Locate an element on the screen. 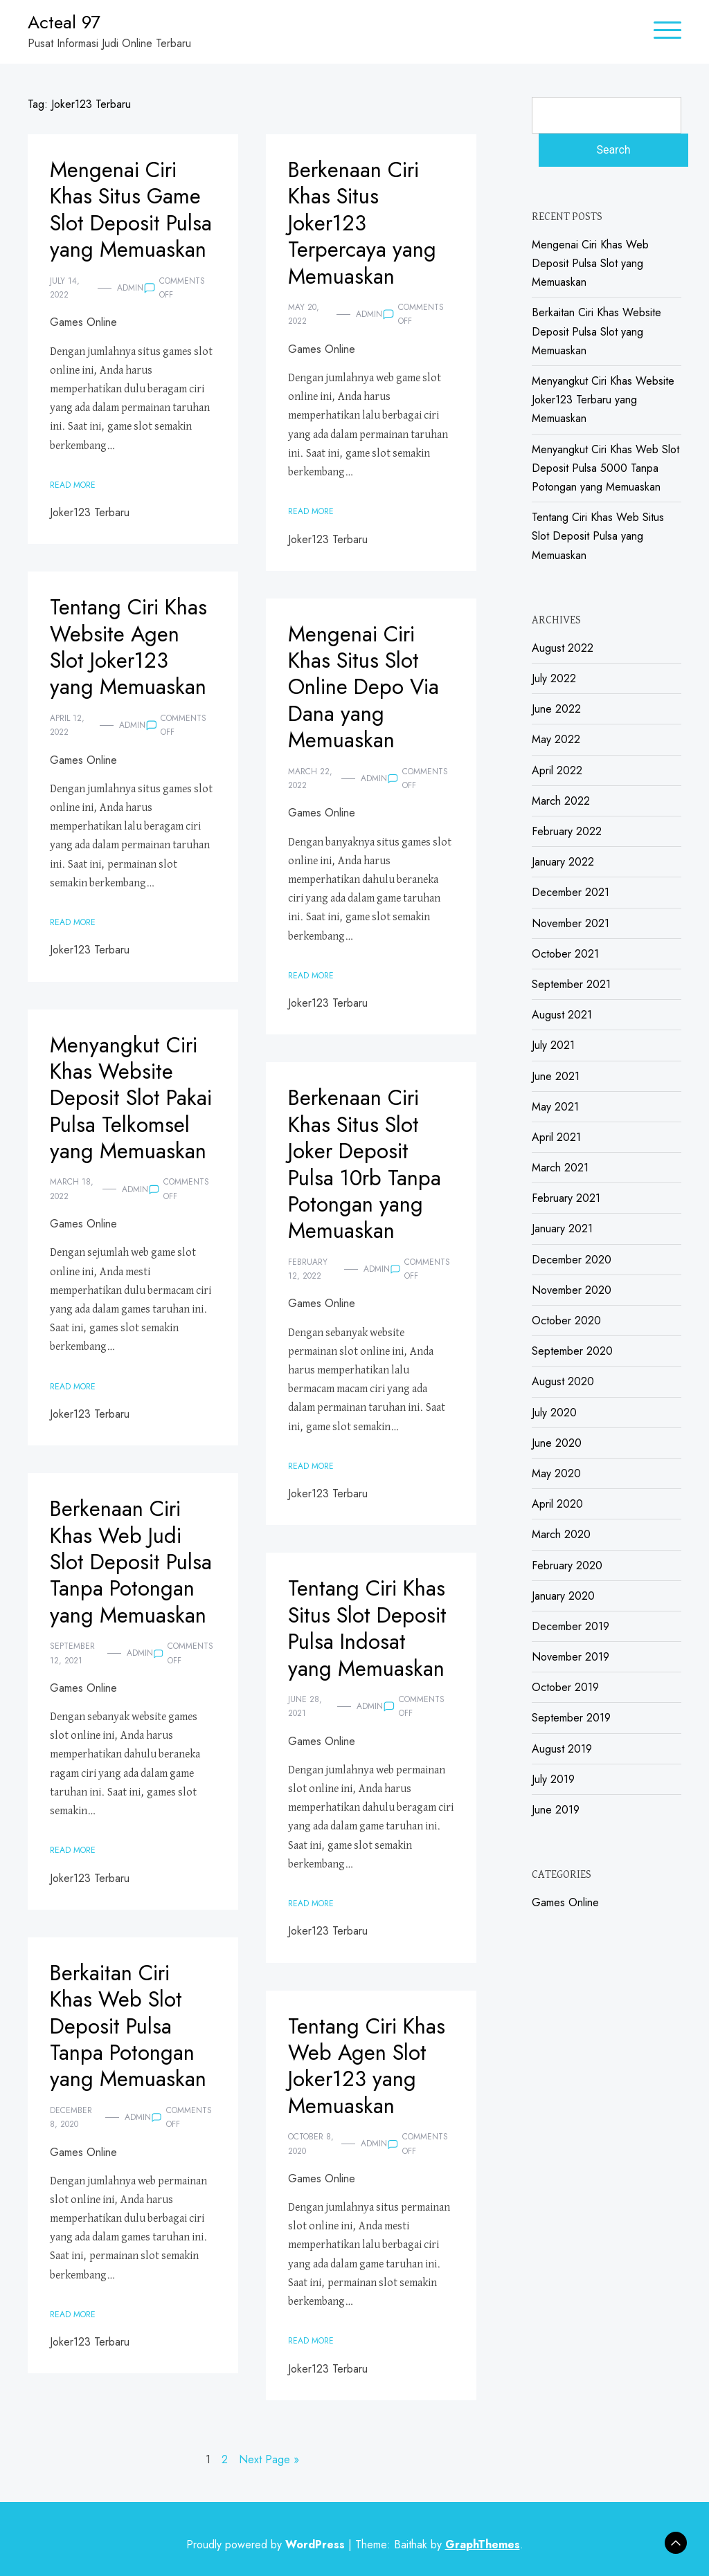 The width and height of the screenshot is (709, 2576). December 2021 is located at coordinates (570, 892).